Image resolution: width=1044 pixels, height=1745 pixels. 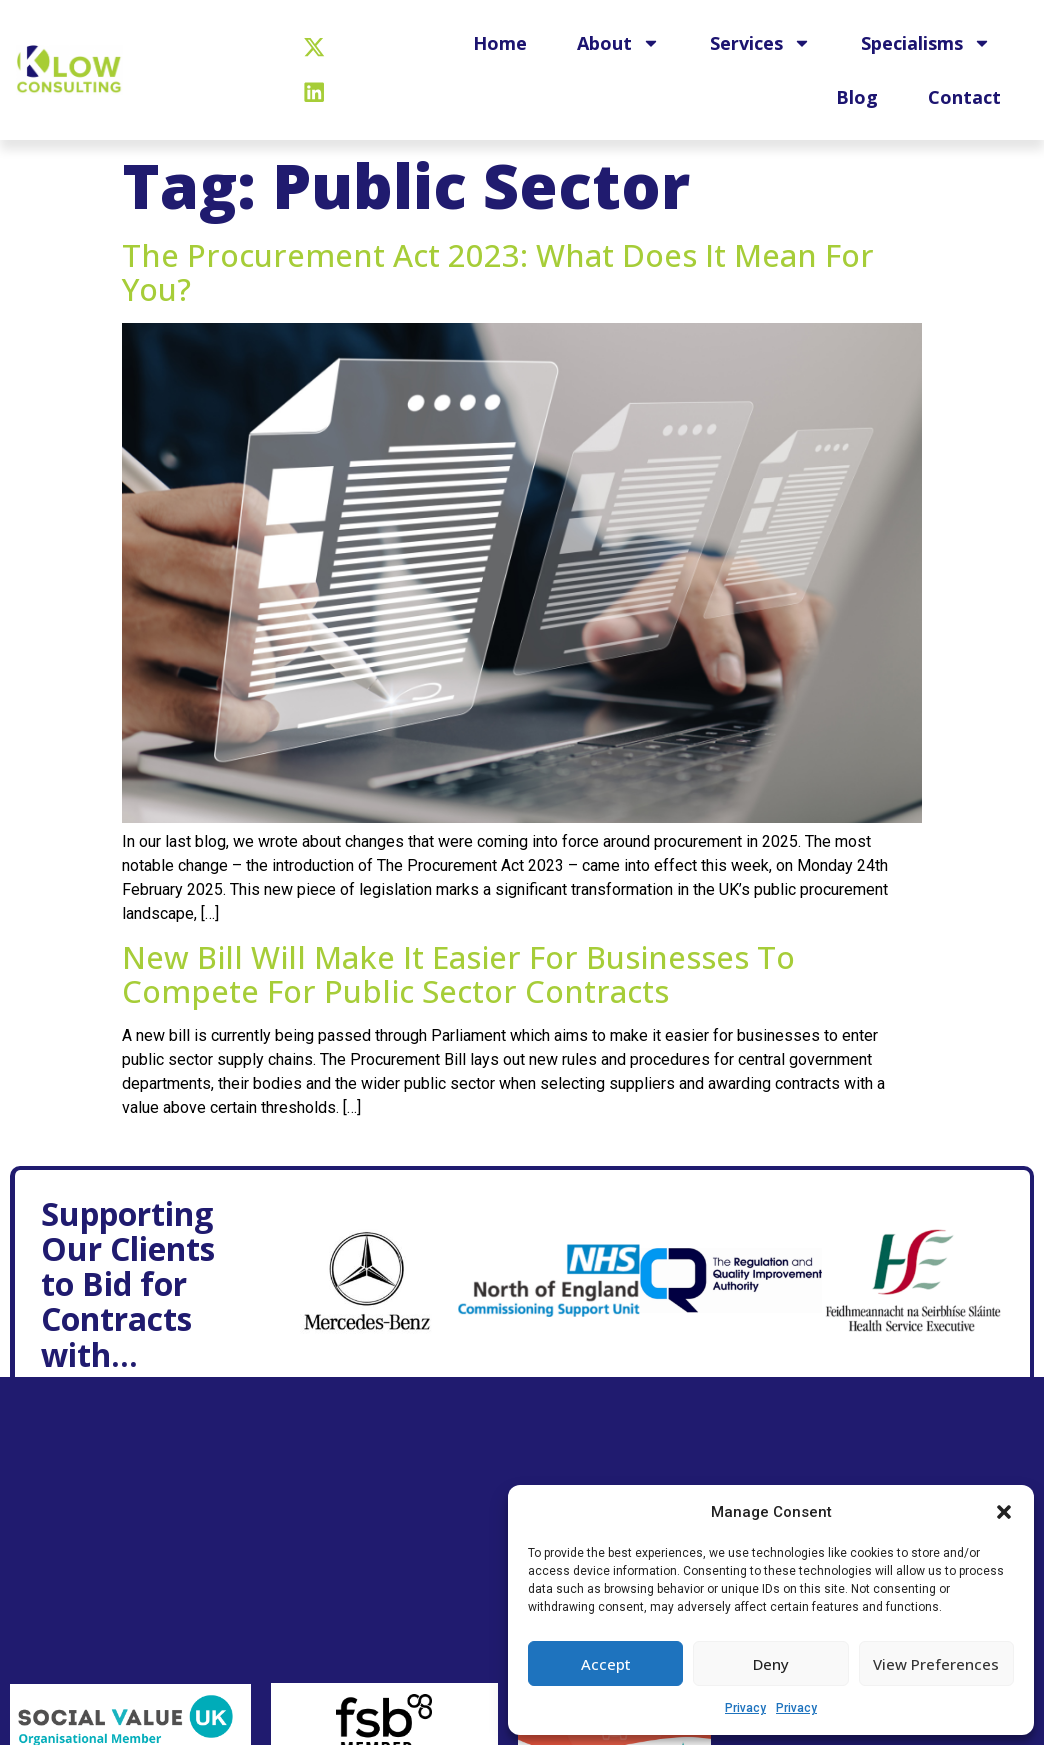 I want to click on Privacy, so click(x=745, y=1708).